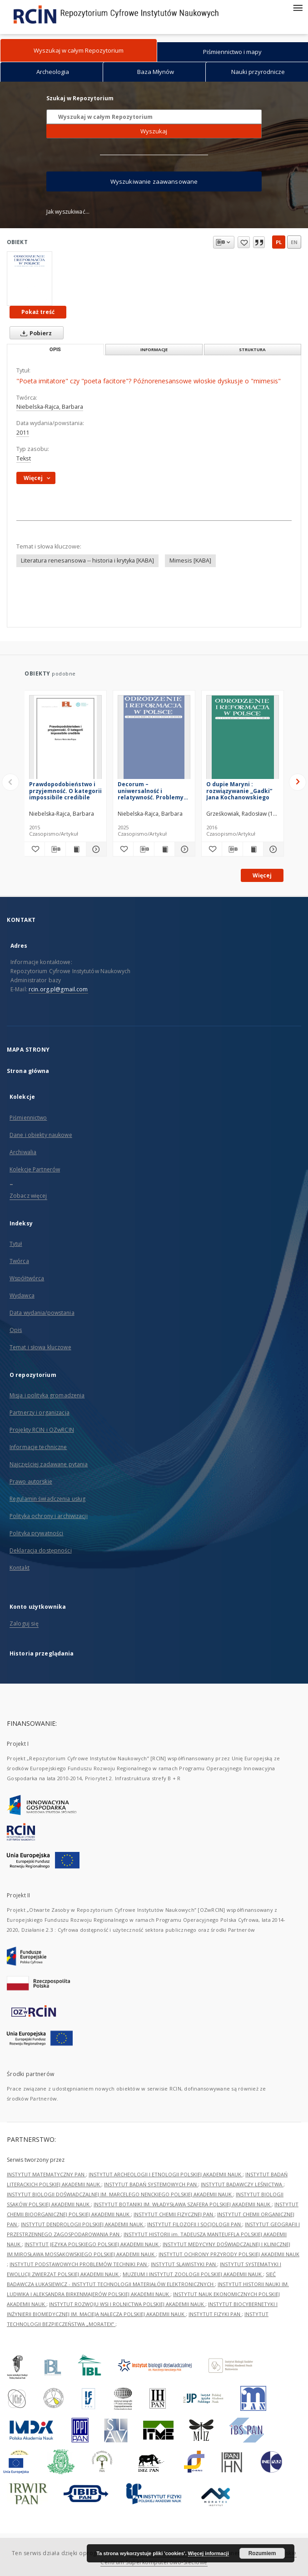 The width and height of the screenshot is (308, 2576). I want to click on Wydawca, so click(22, 1295).